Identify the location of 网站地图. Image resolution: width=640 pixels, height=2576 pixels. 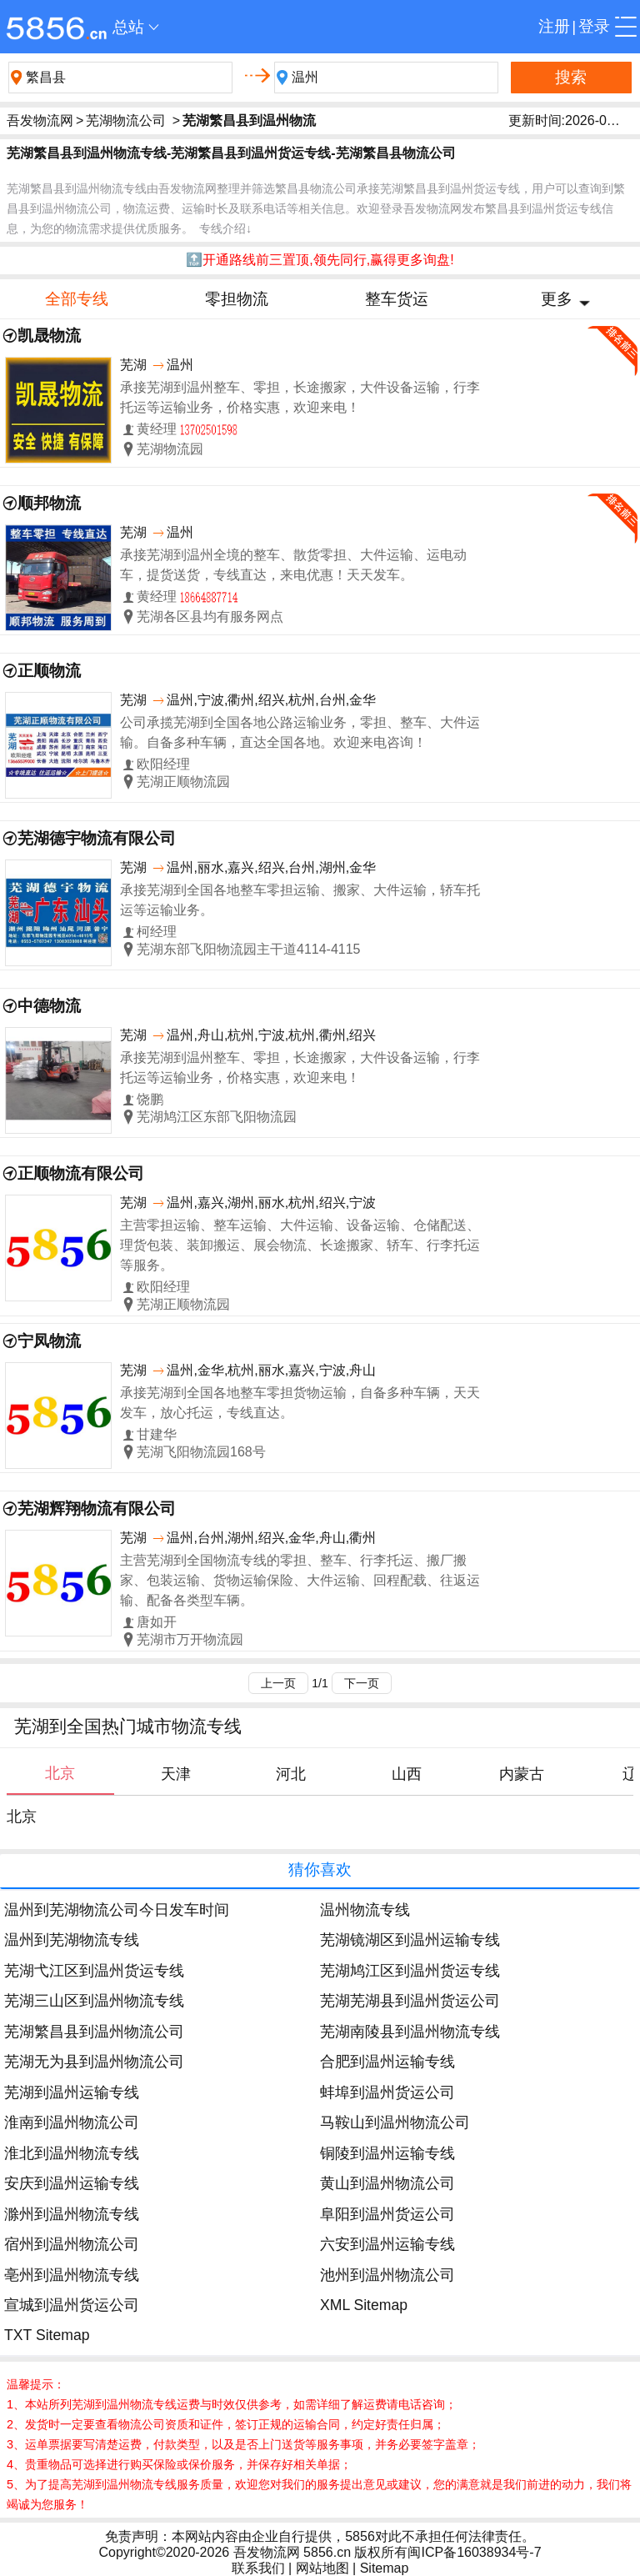
(322, 2568).